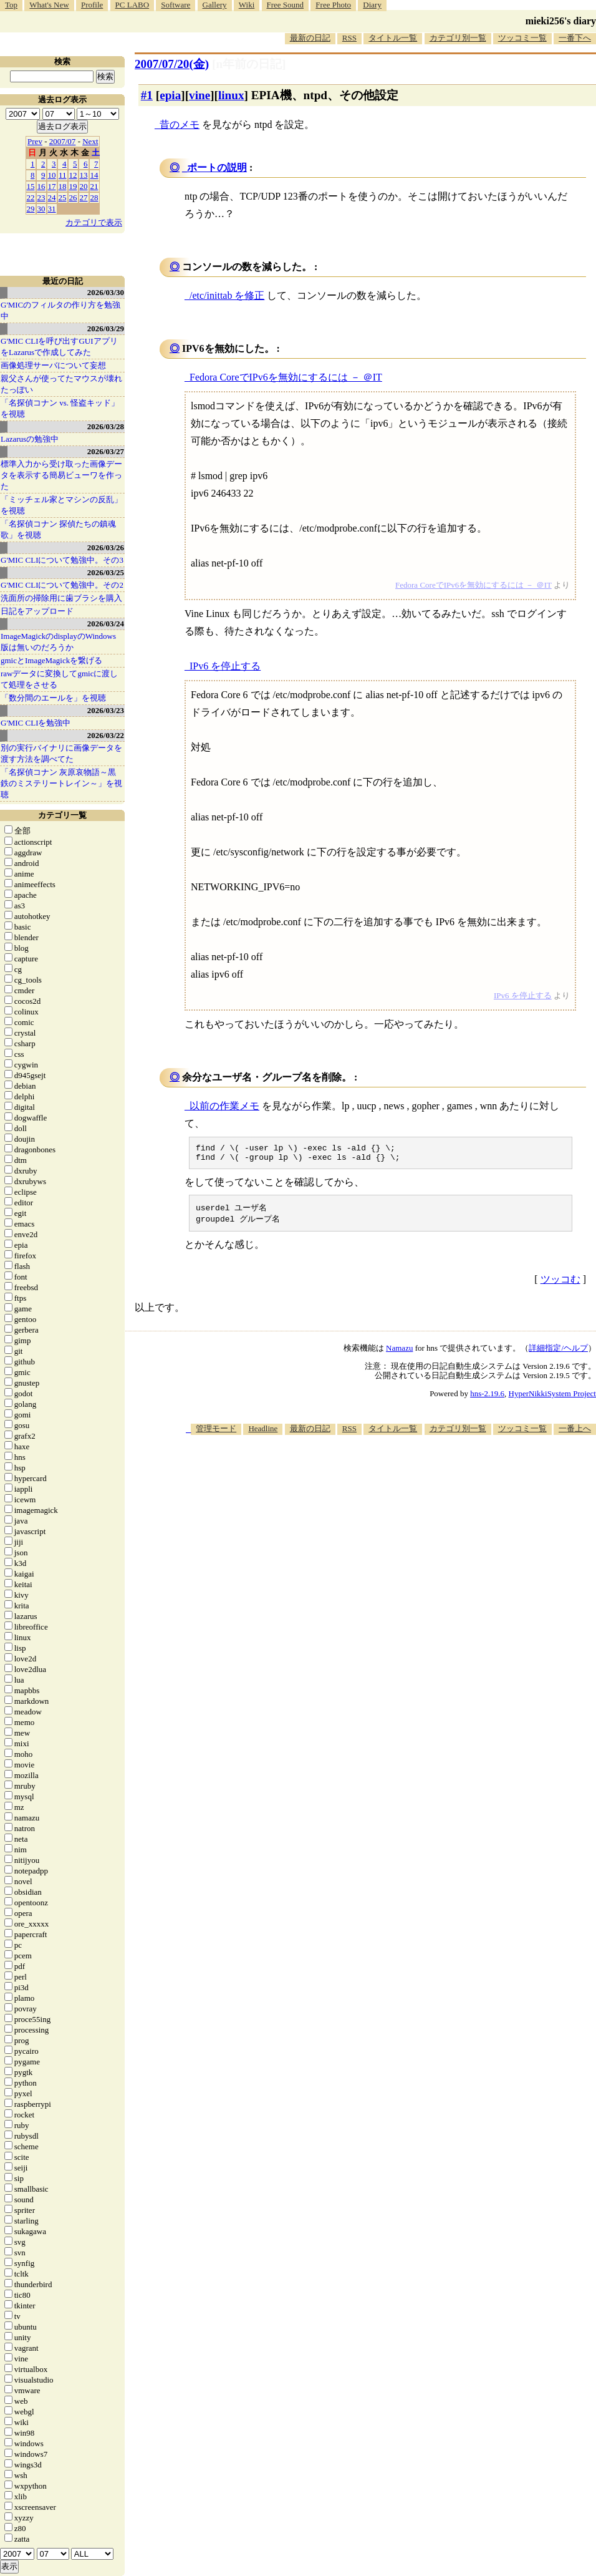 Image resolution: width=596 pixels, height=2576 pixels. I want to click on ポートの説明, so click(217, 167).